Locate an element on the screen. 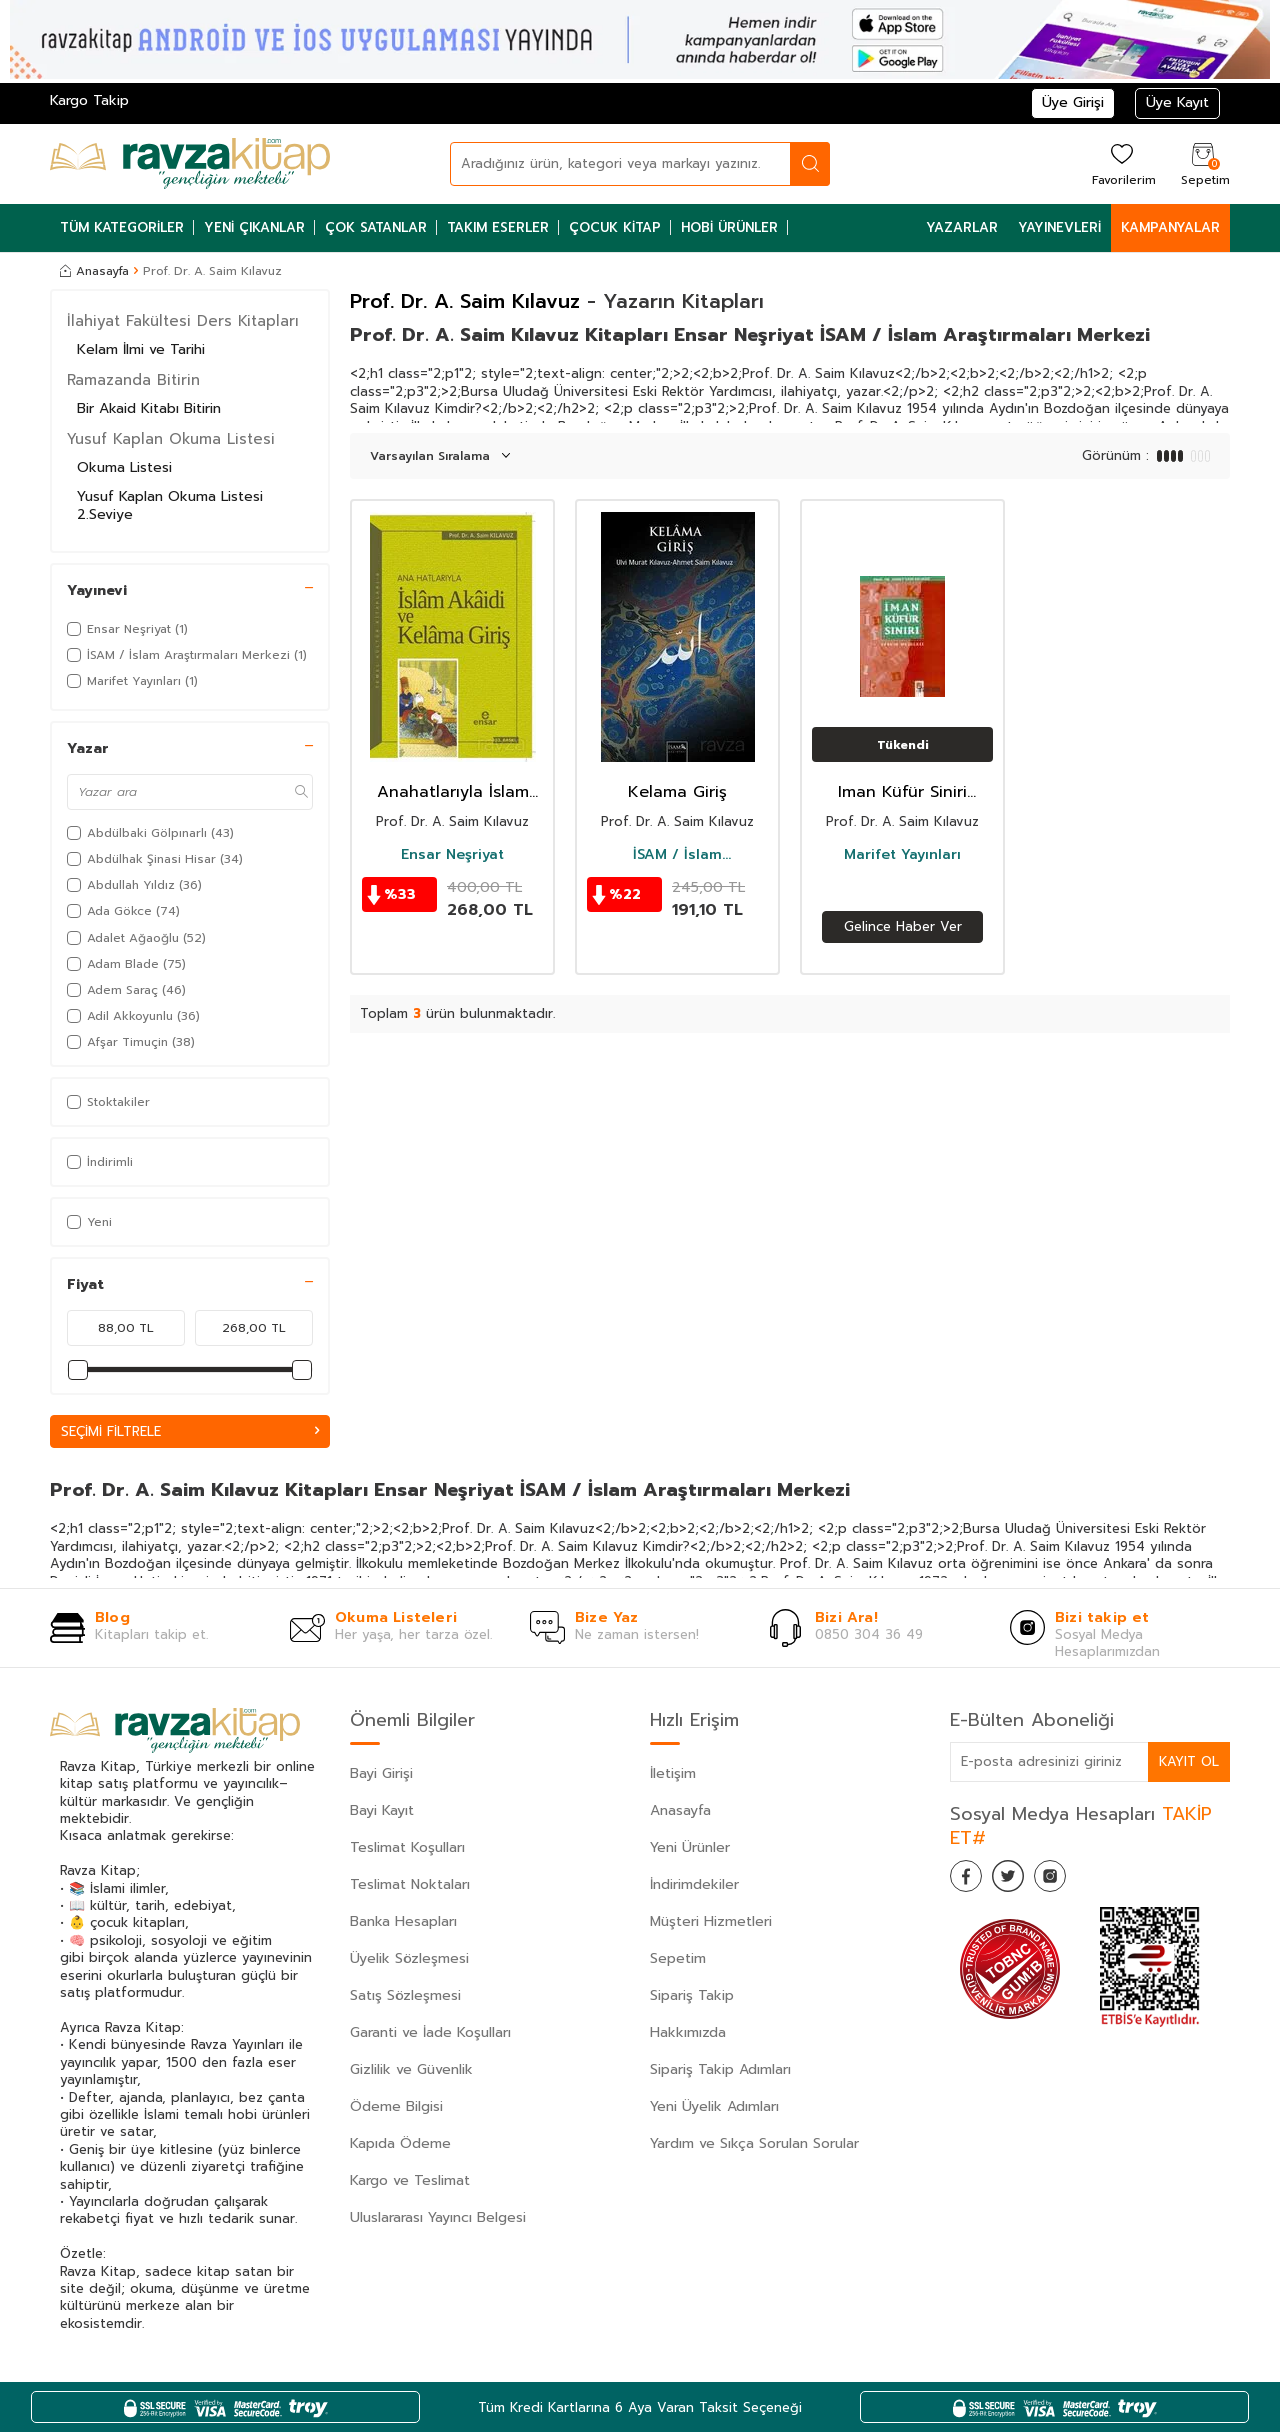  Hakkımızda is located at coordinates (688, 2033).